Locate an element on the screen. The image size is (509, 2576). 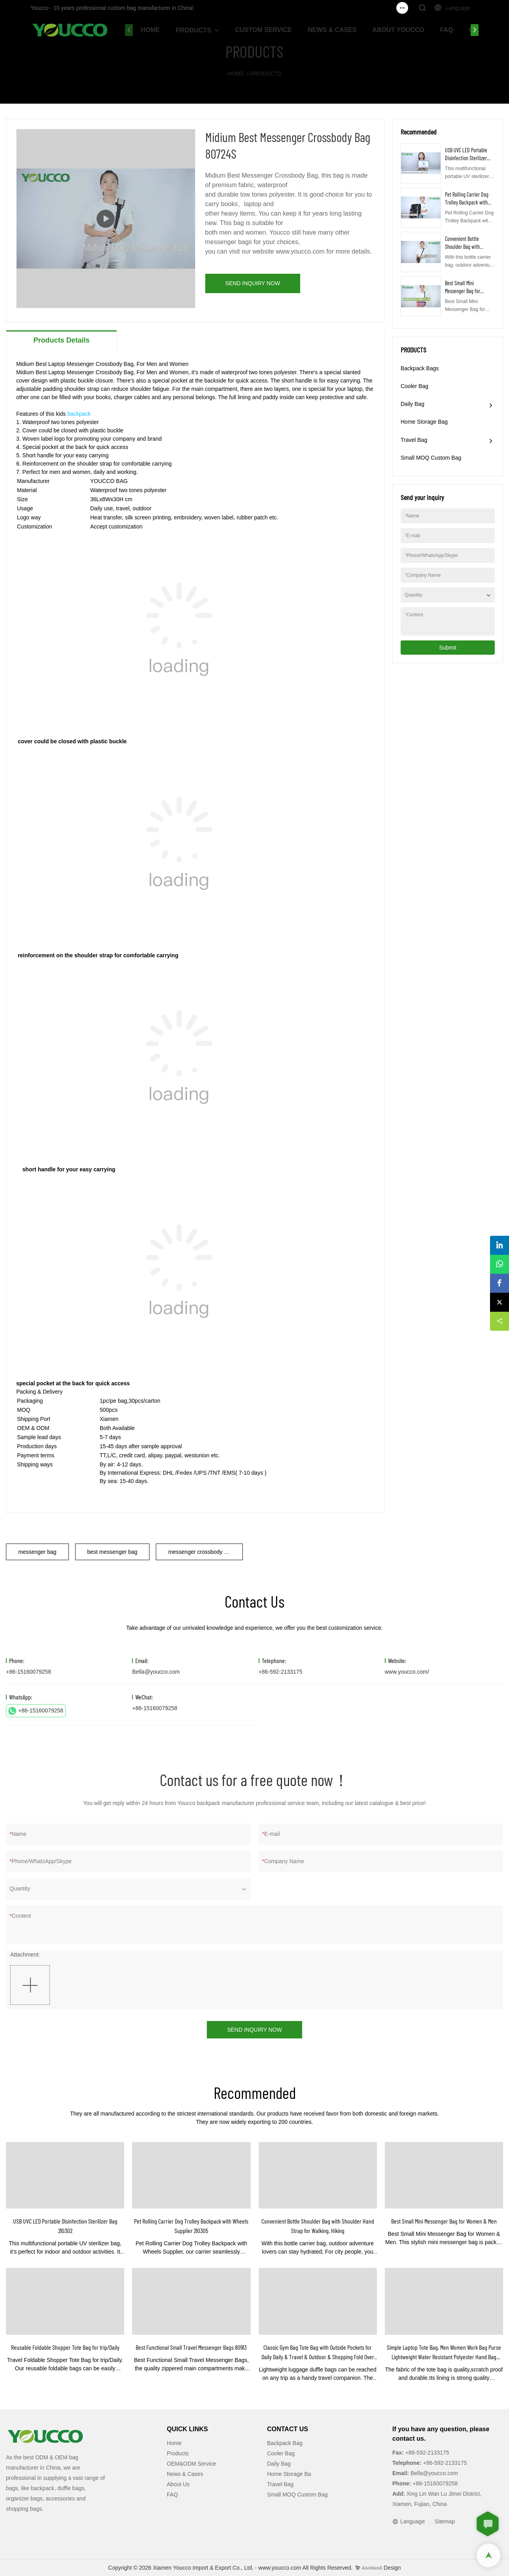
www.youcco.com/ is located at coordinates (407, 1672).